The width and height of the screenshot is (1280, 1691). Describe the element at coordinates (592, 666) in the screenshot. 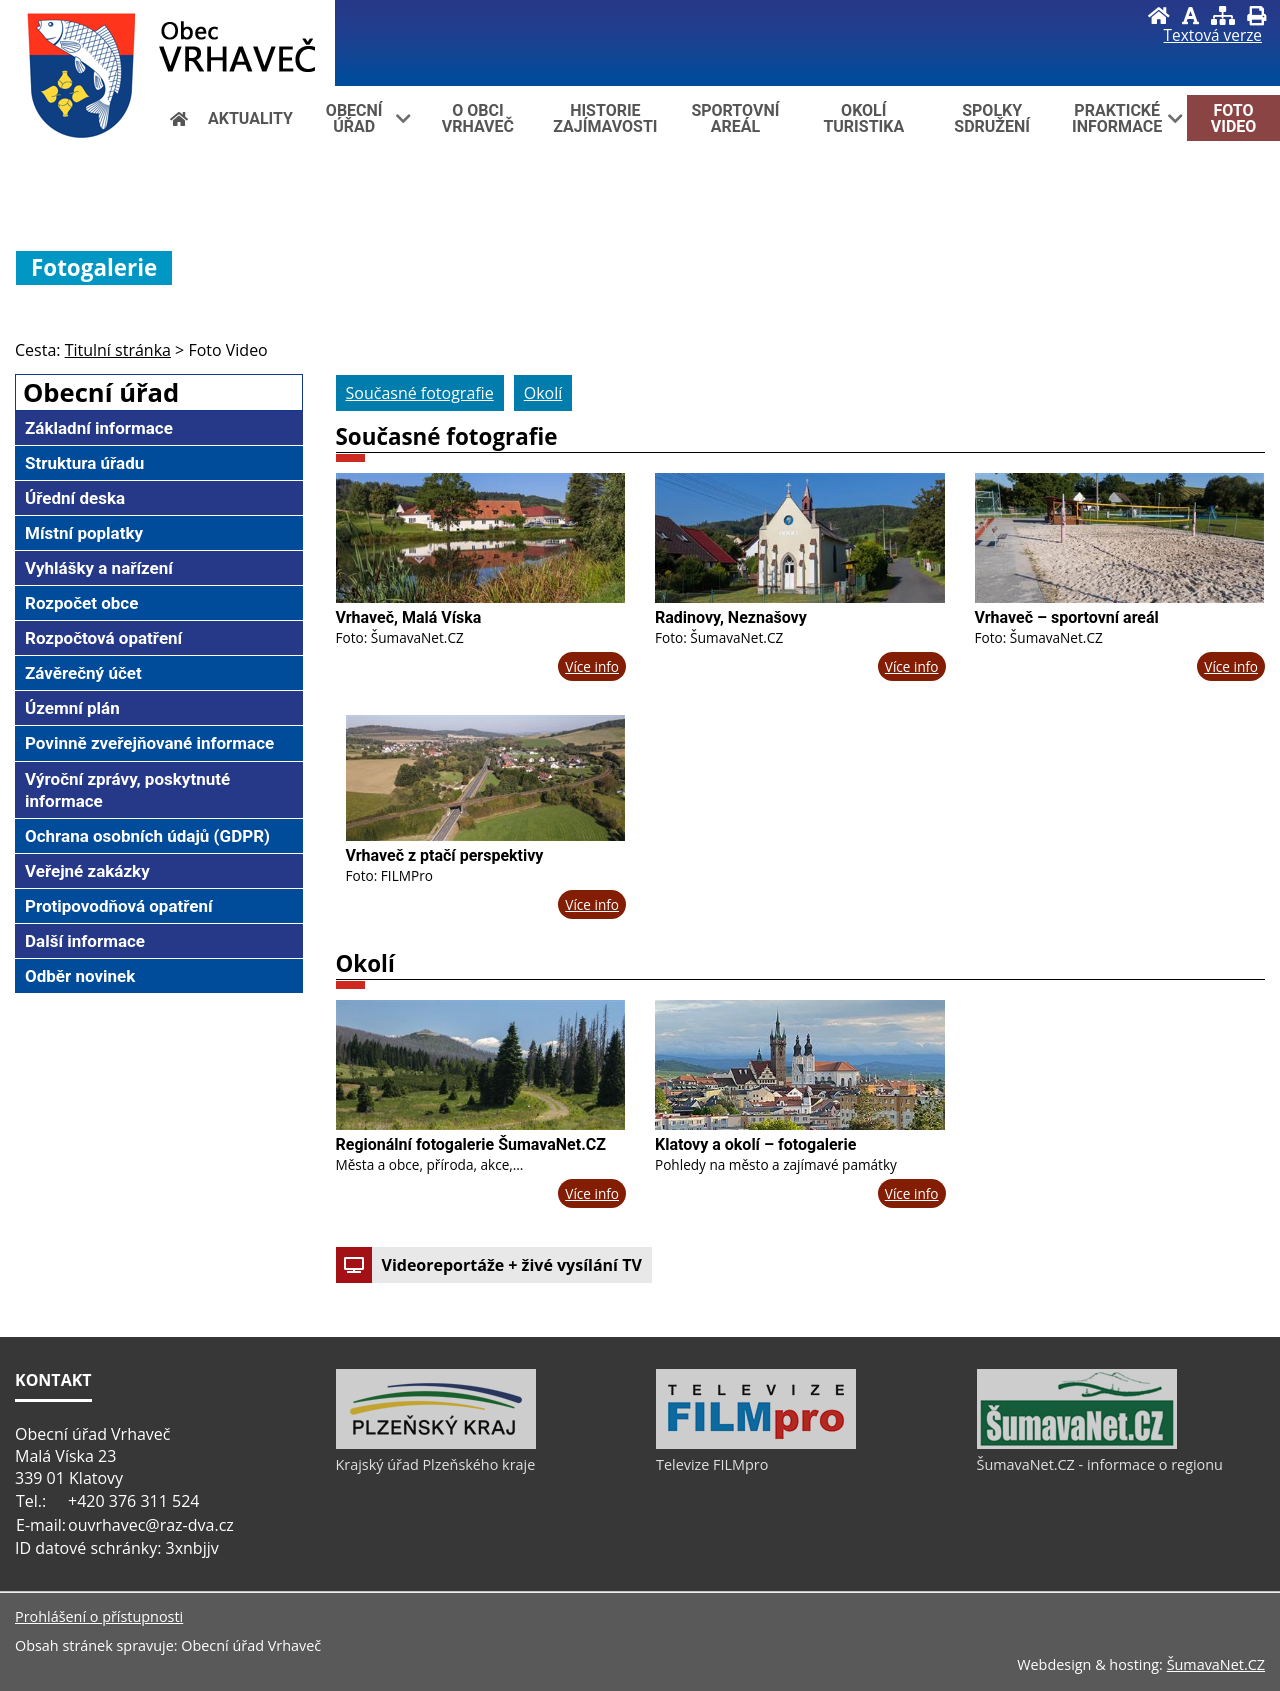

I see `Více info [Vrhaveč, Malá Víska]` at that location.